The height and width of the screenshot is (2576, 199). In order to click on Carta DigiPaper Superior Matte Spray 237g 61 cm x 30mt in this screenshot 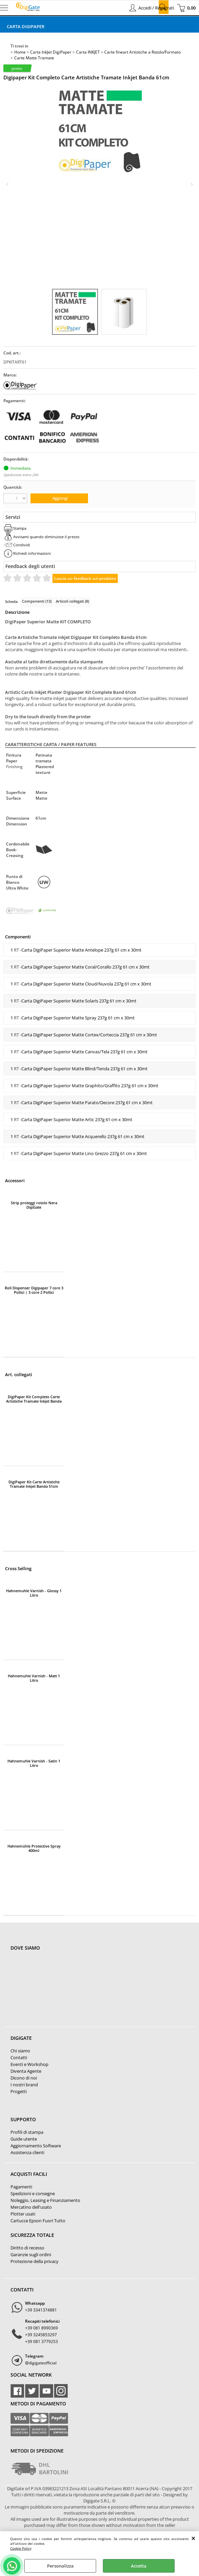, I will do `click(78, 1018)`.